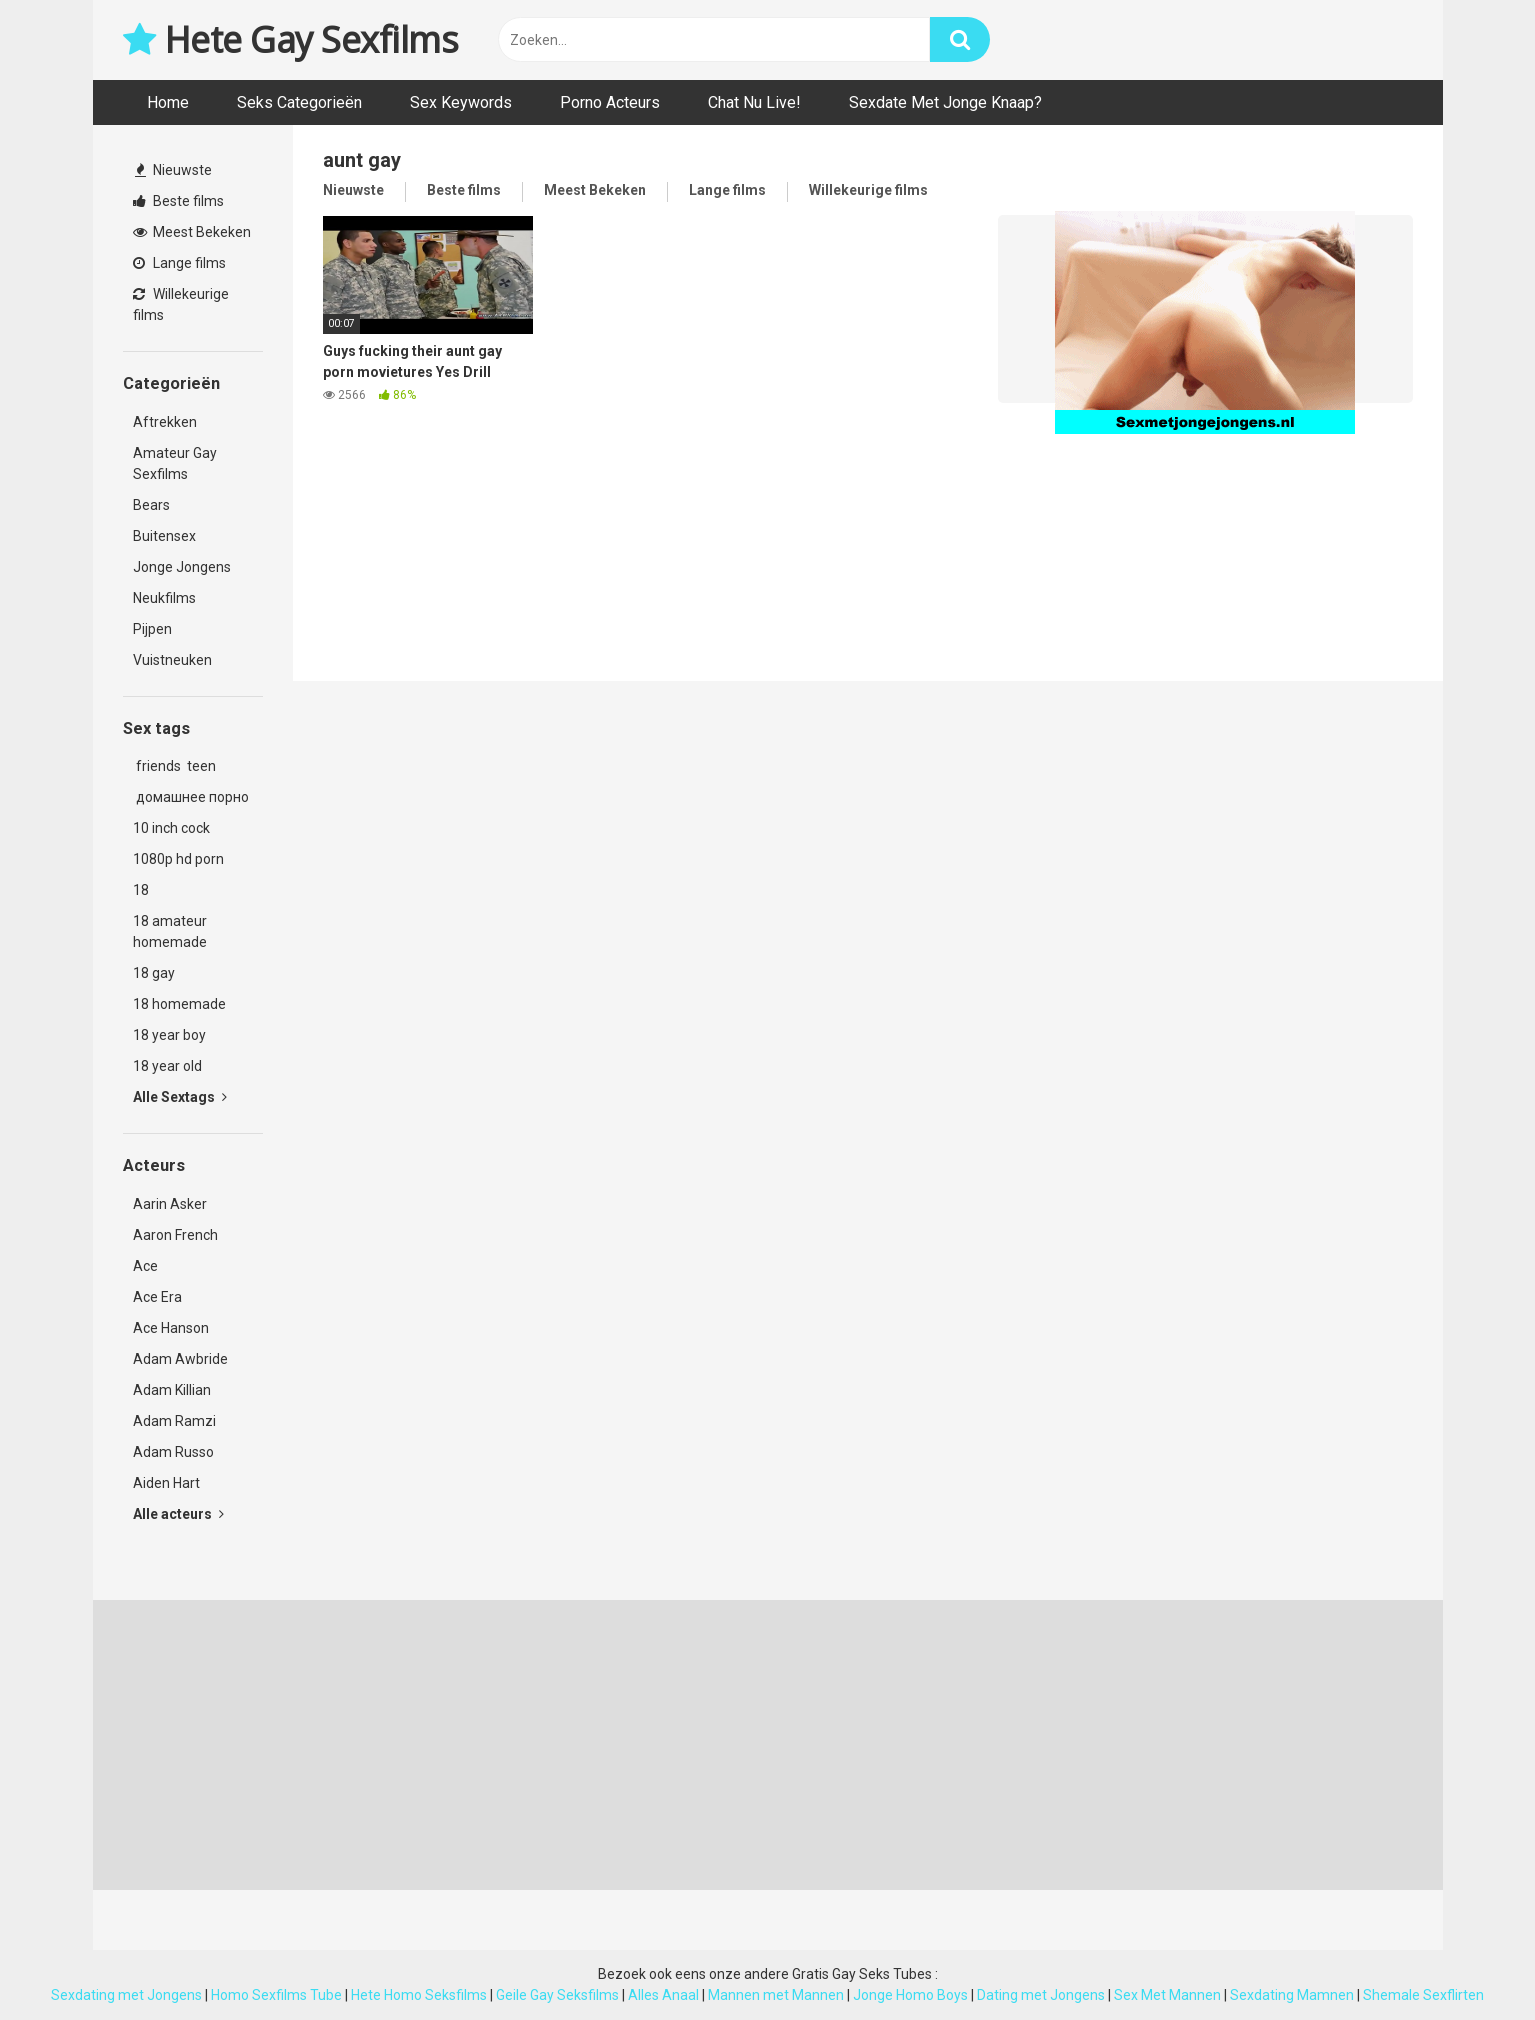  I want to click on Alle acteurs, so click(178, 1514).